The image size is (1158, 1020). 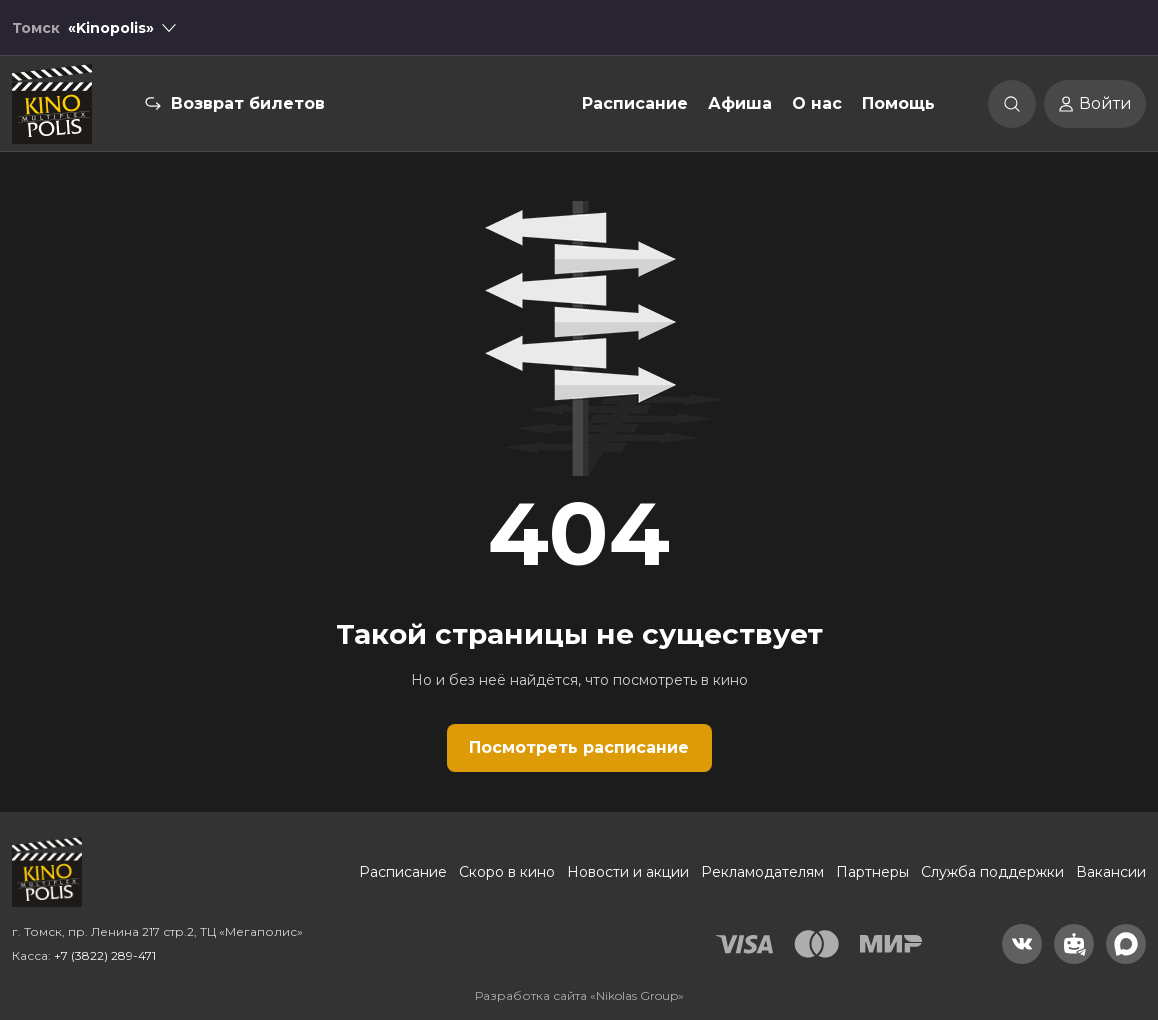 I want to click on Рекламодателям, so click(x=762, y=872).